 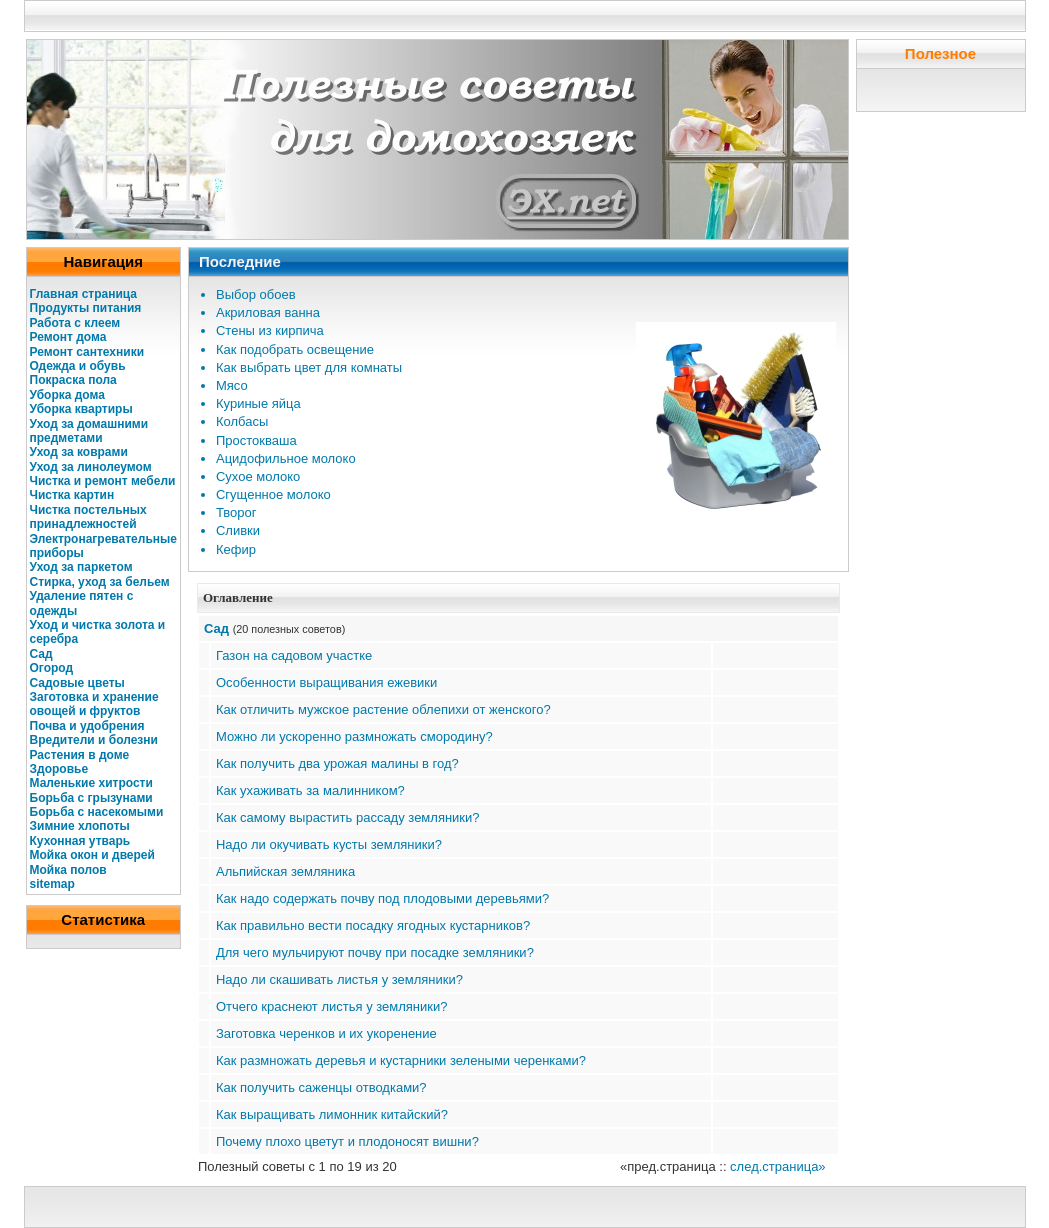 What do you see at coordinates (309, 367) in the screenshot?
I see `Как выбрать цвет для комнаты` at bounding box center [309, 367].